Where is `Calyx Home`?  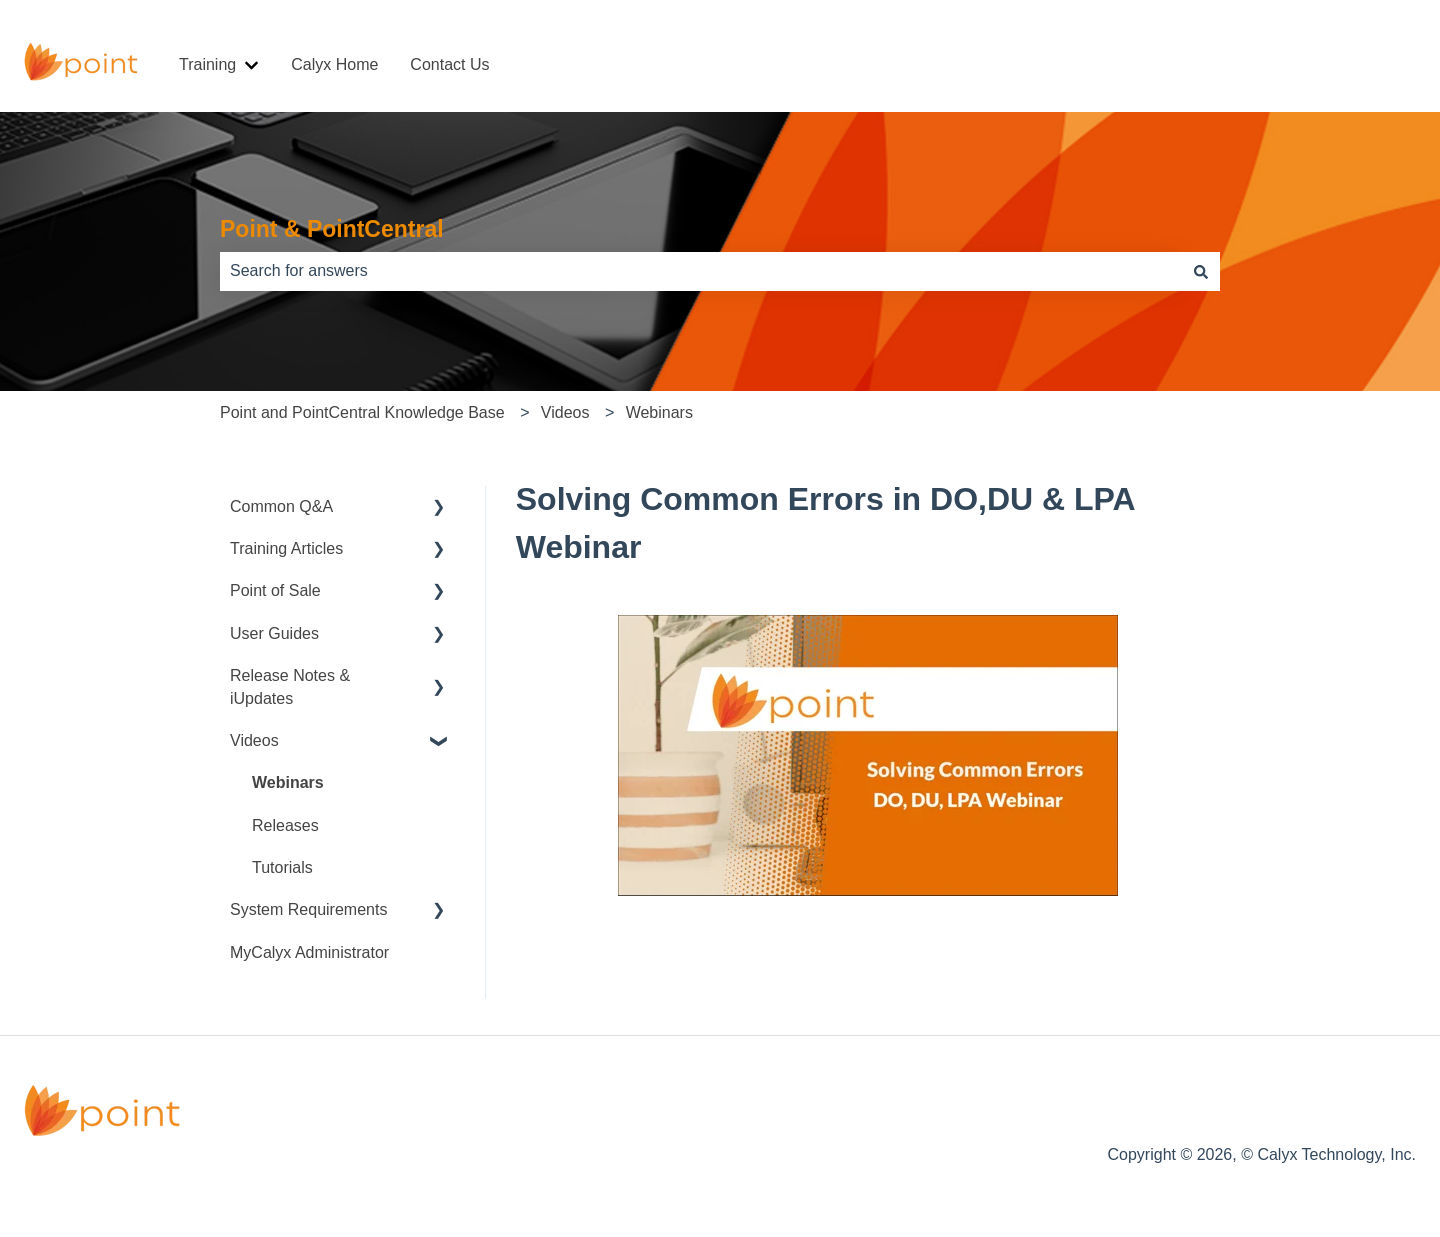 Calyx Home is located at coordinates (334, 64).